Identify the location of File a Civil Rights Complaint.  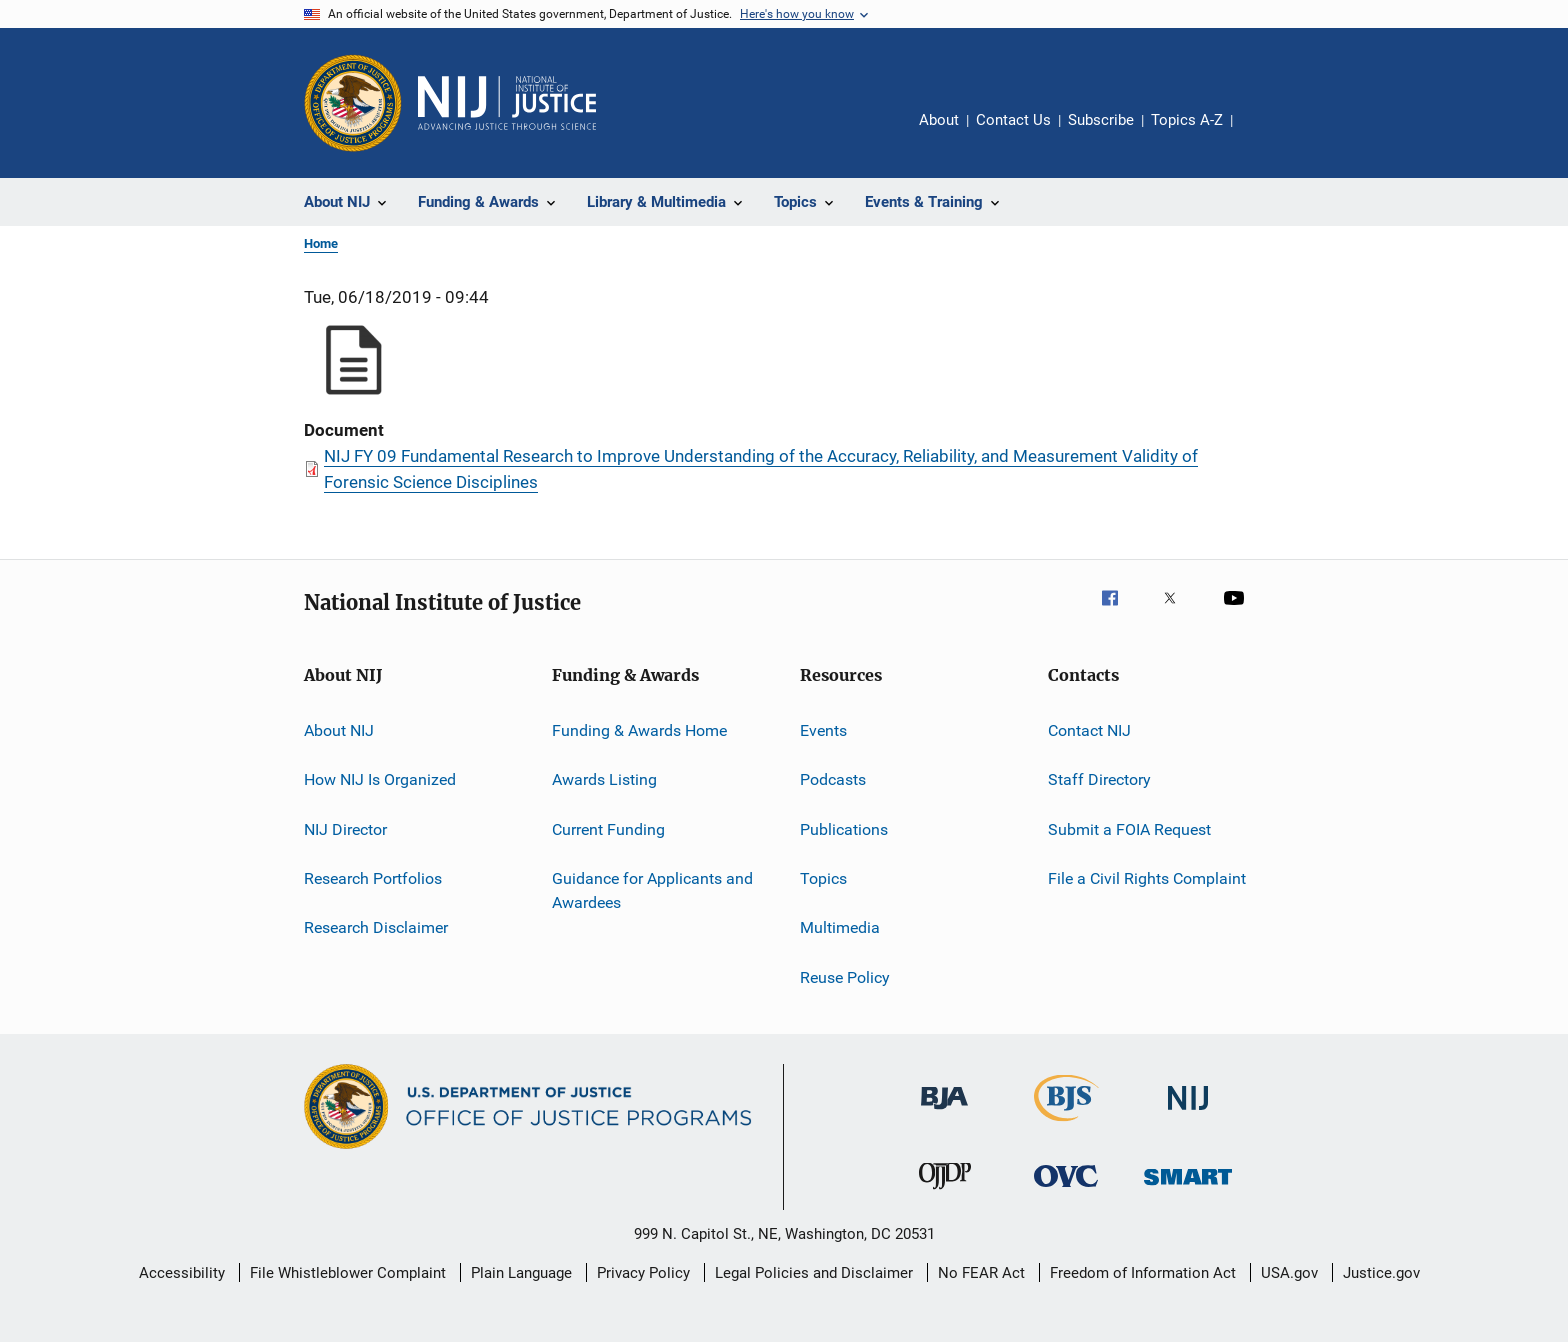
(1147, 878).